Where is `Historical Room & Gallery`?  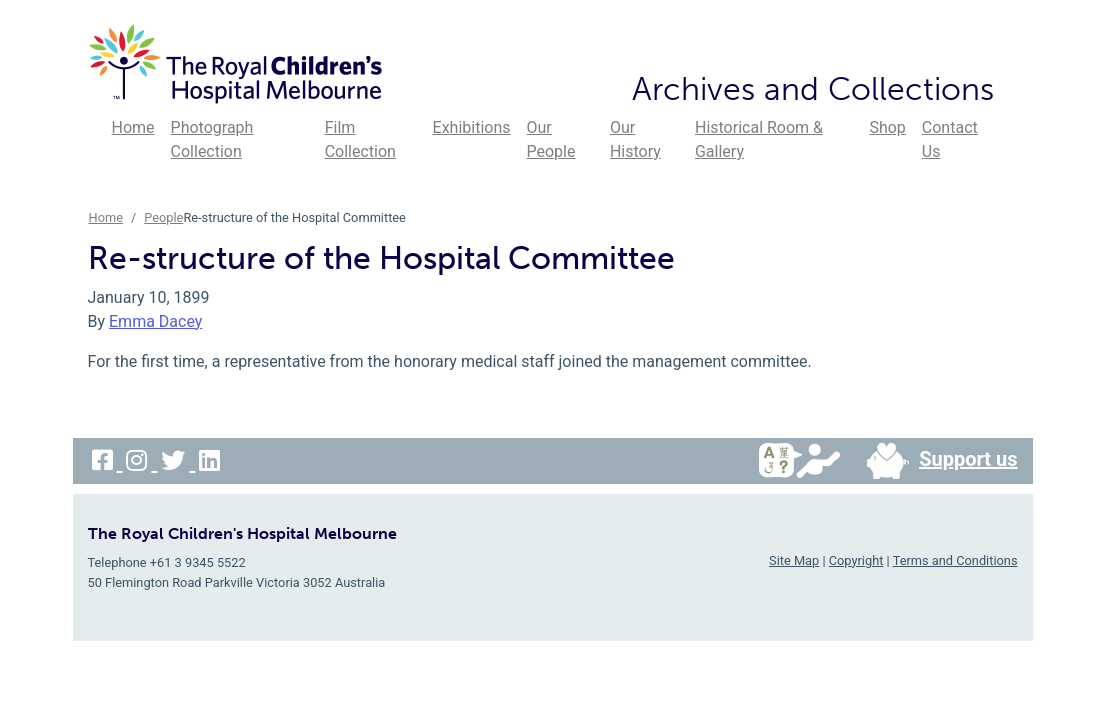 Historical Room & Gallery is located at coordinates (759, 139).